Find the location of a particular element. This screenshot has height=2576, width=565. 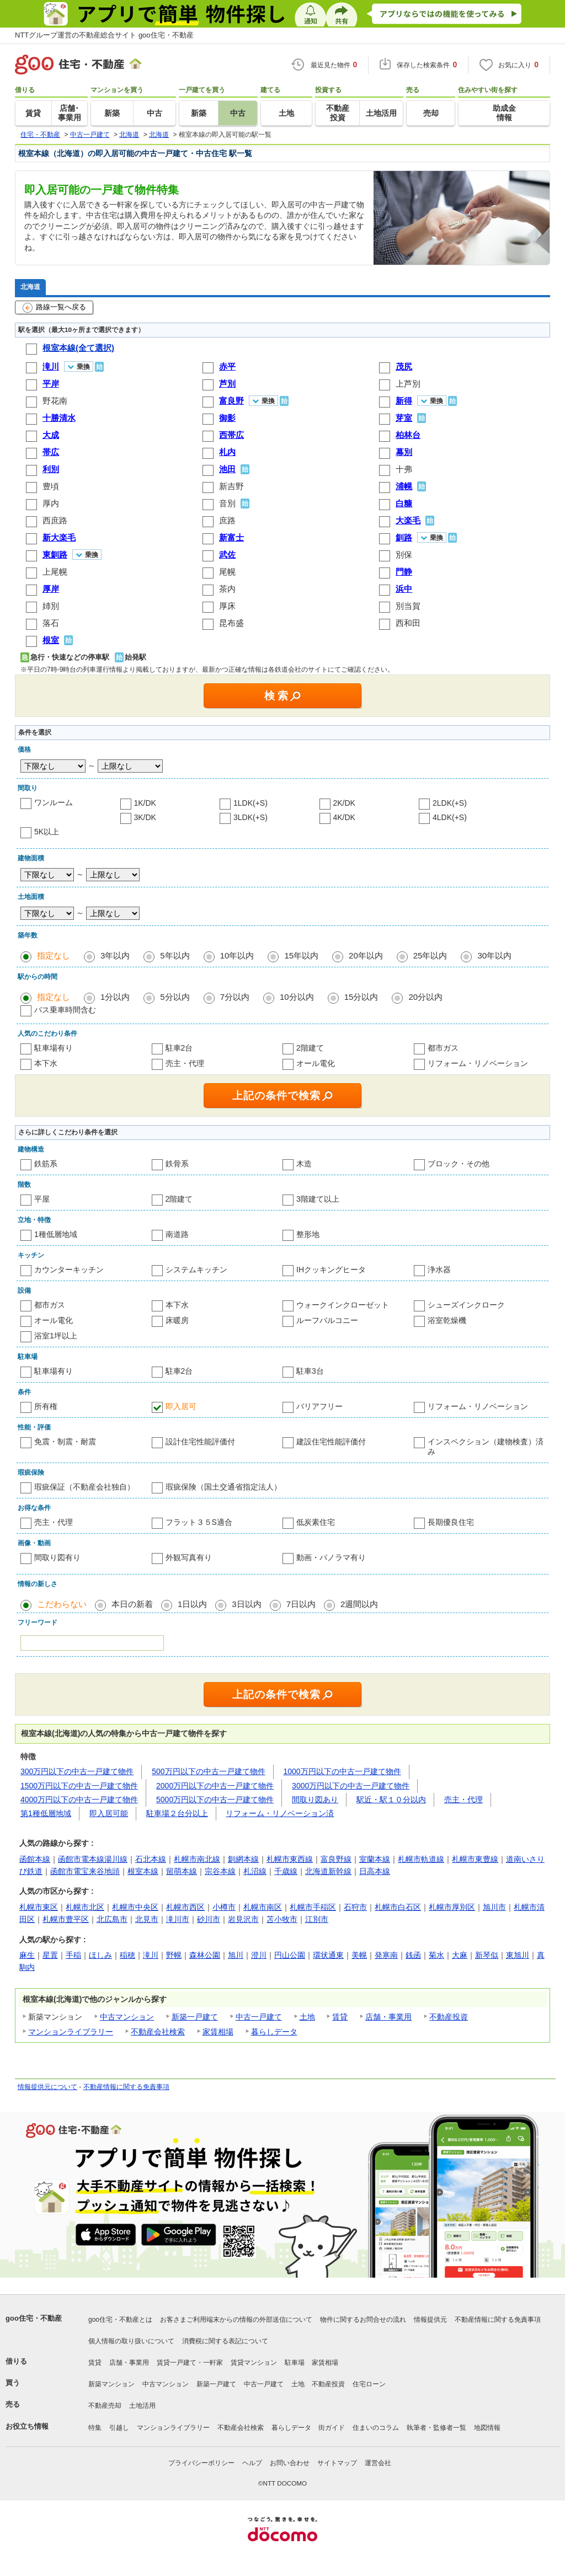

札幌市手稲区 is located at coordinates (313, 1907).